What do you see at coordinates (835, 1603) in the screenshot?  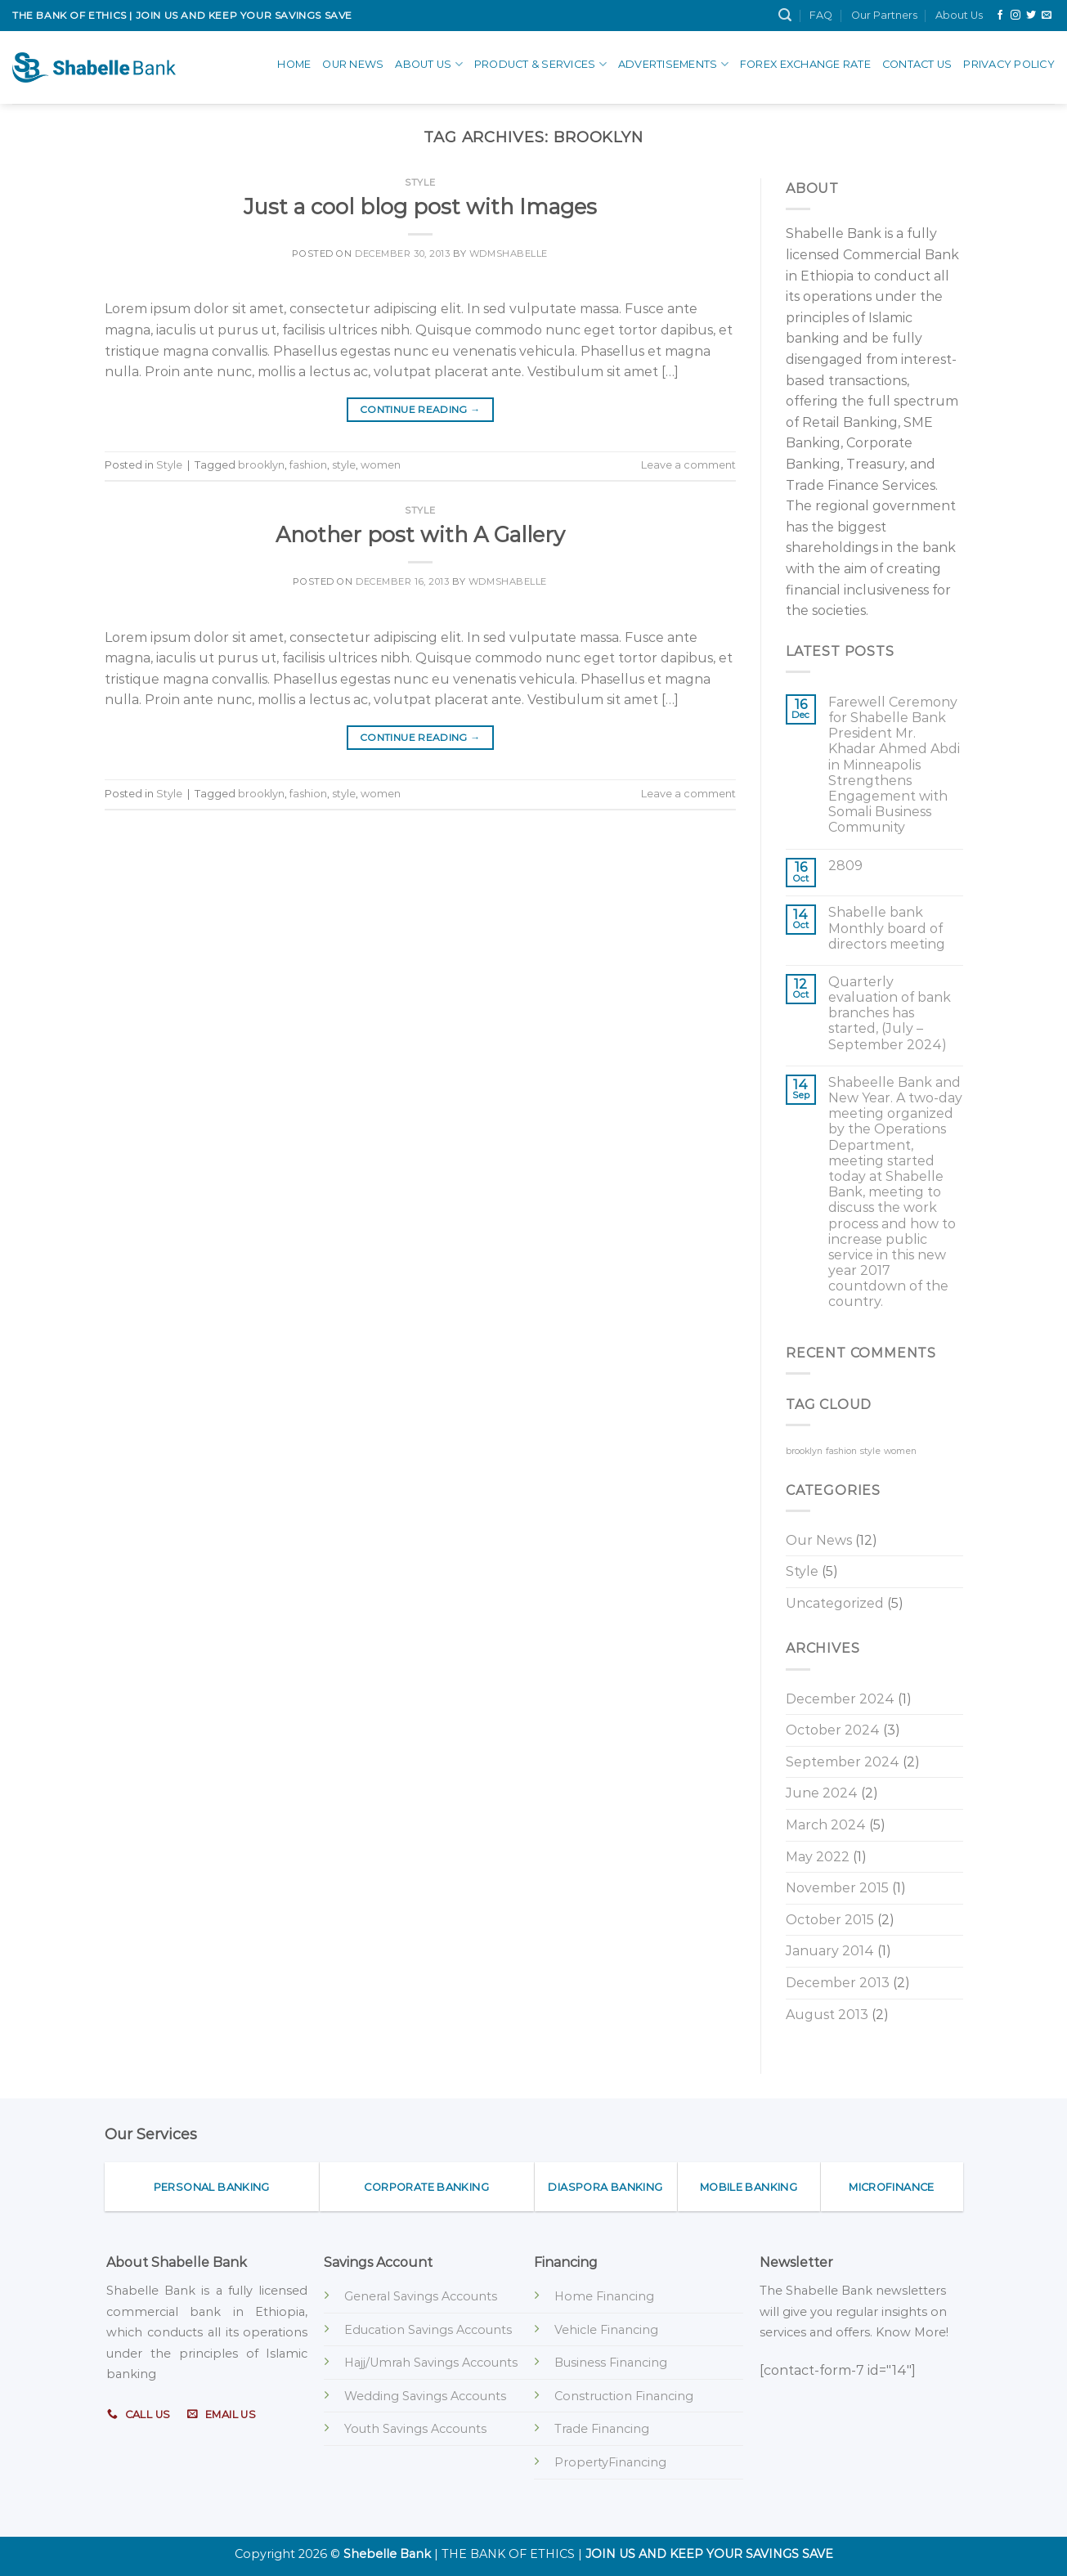 I see `Uncategorized` at bounding box center [835, 1603].